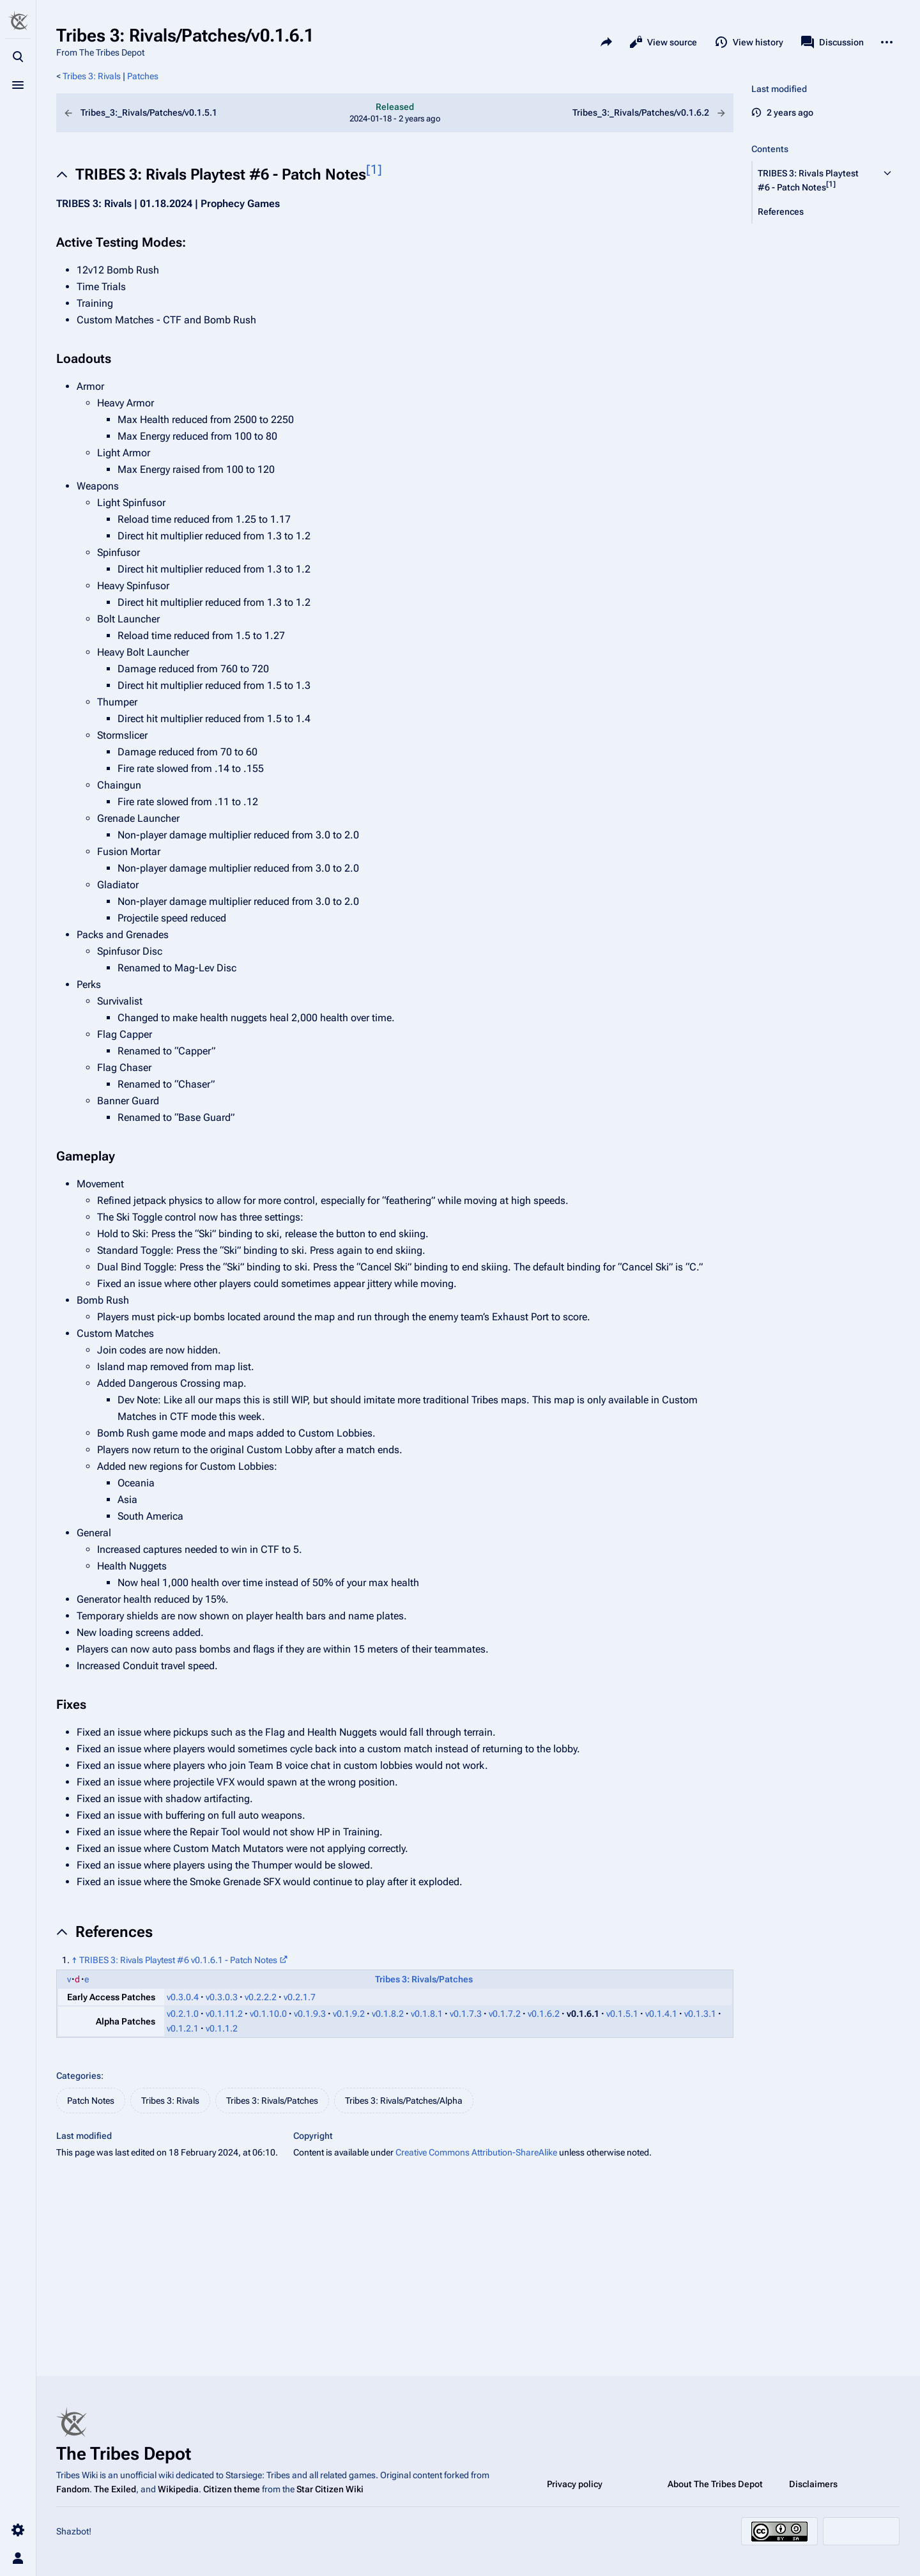 This screenshot has height=2576, width=920. I want to click on Privacy policy, so click(574, 2484).